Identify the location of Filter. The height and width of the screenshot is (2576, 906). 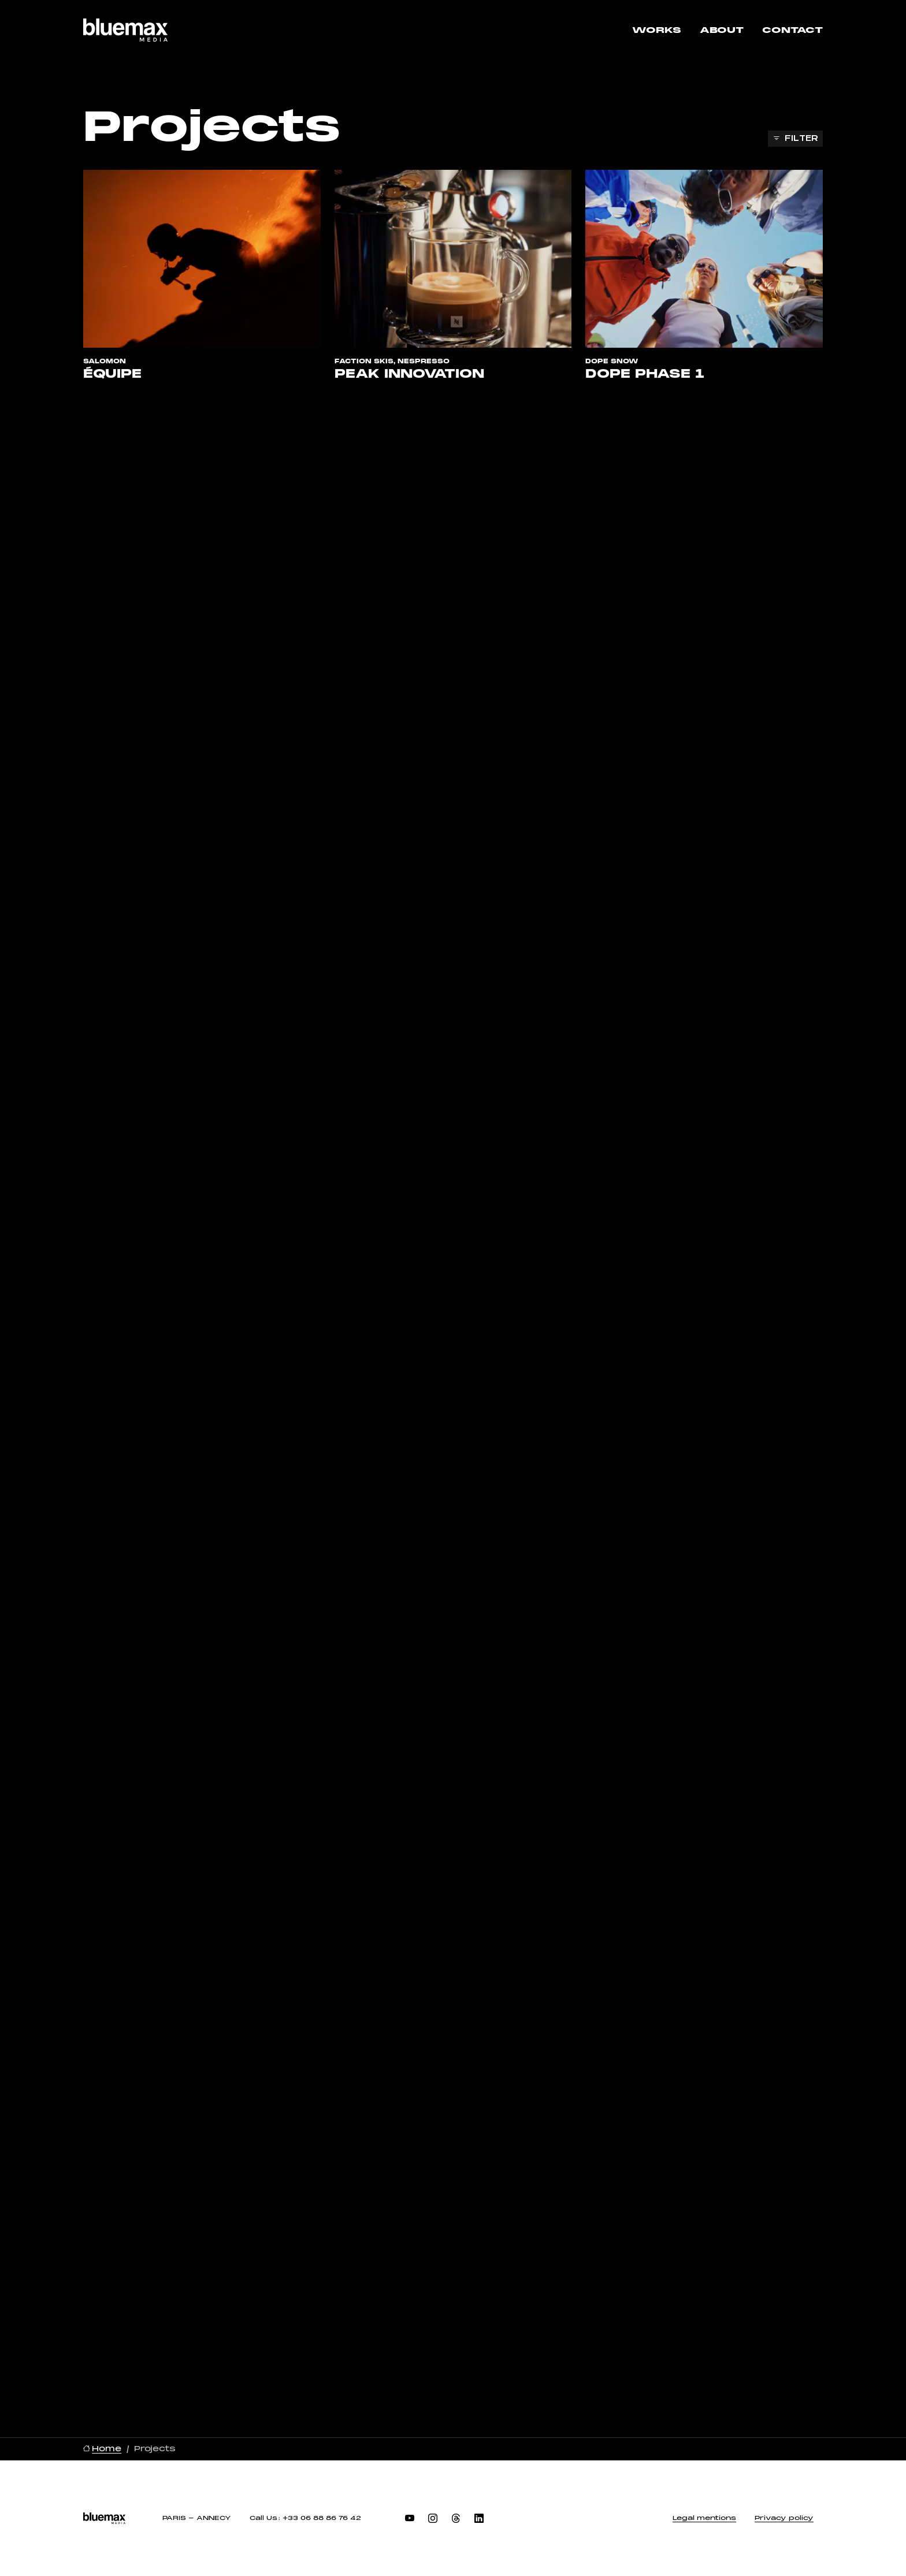
(801, 138).